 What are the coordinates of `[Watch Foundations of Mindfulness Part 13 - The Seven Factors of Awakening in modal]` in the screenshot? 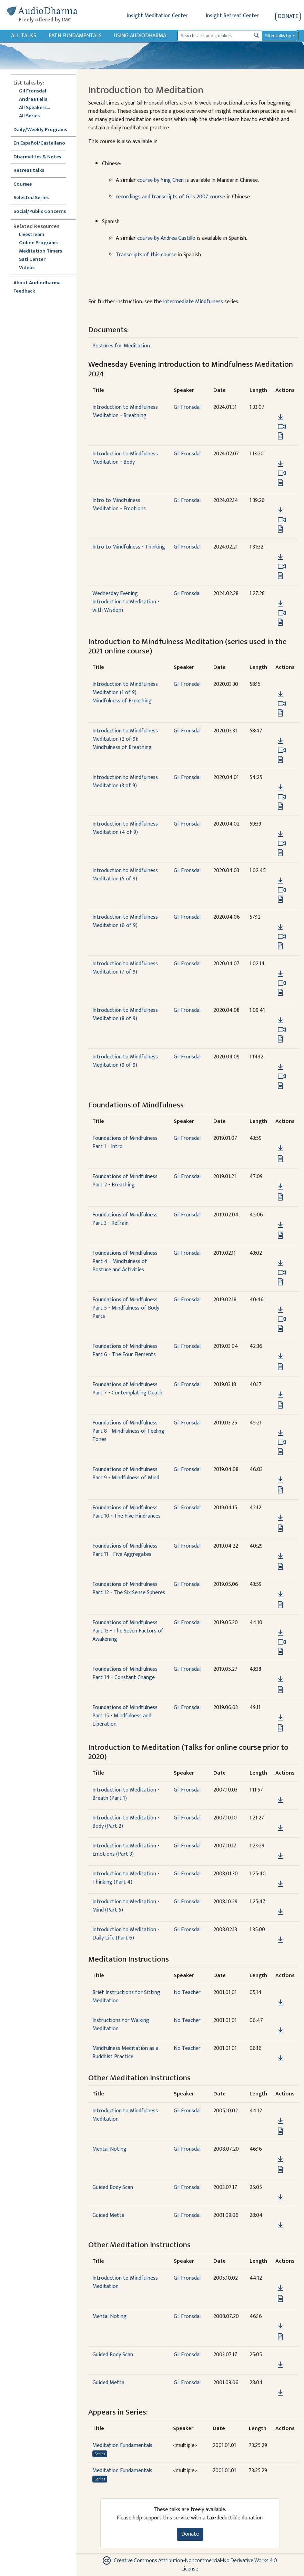 It's located at (281, 1642).